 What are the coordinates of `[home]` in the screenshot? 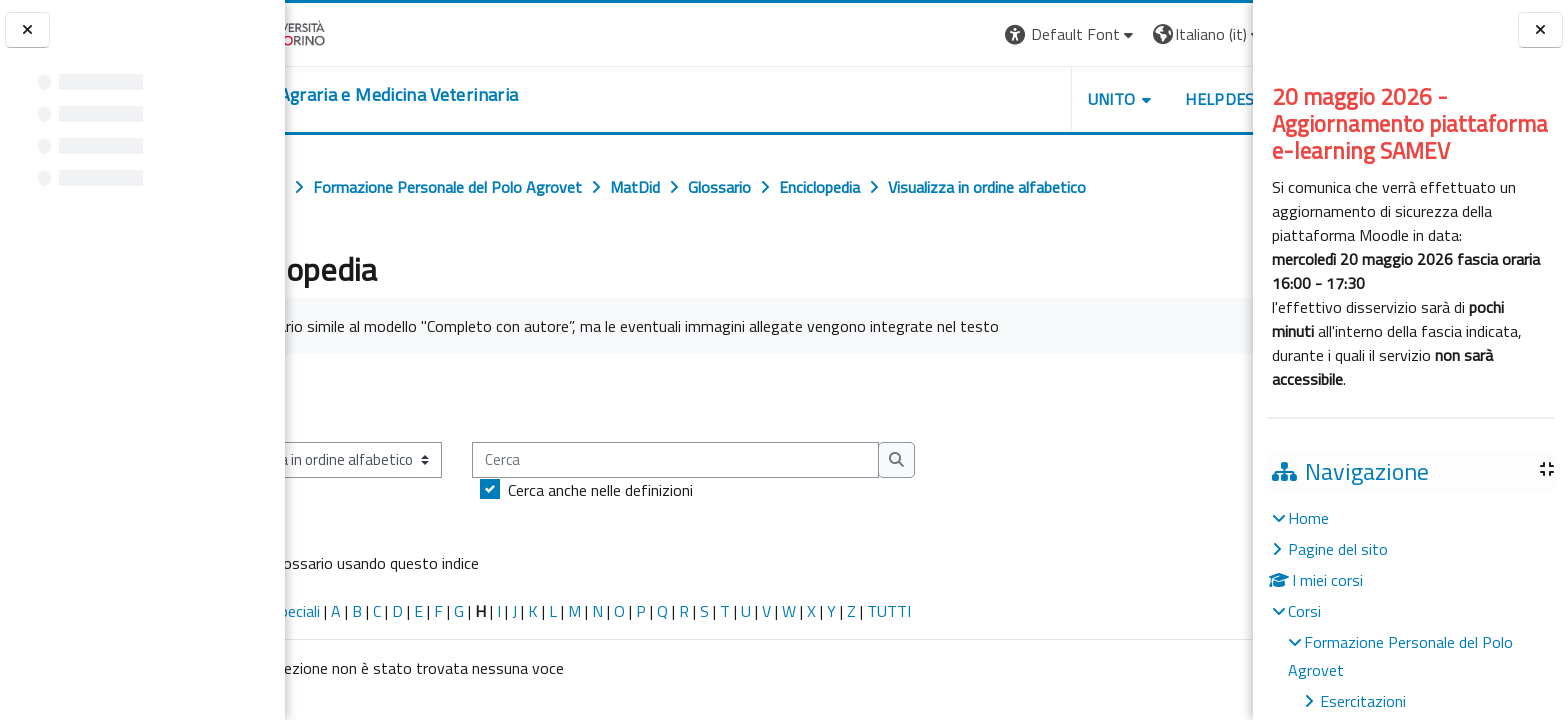 It's located at (445, 95).